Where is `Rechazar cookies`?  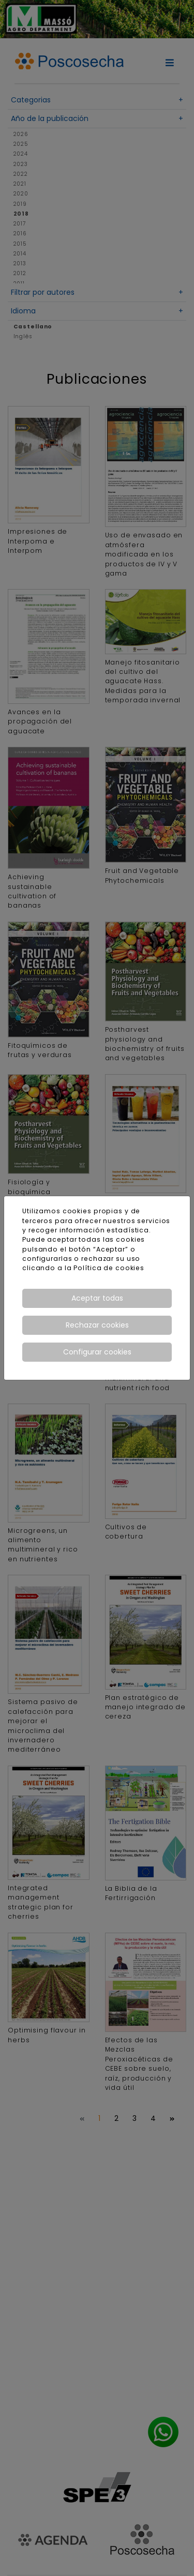 Rechazar cookies is located at coordinates (97, 1325).